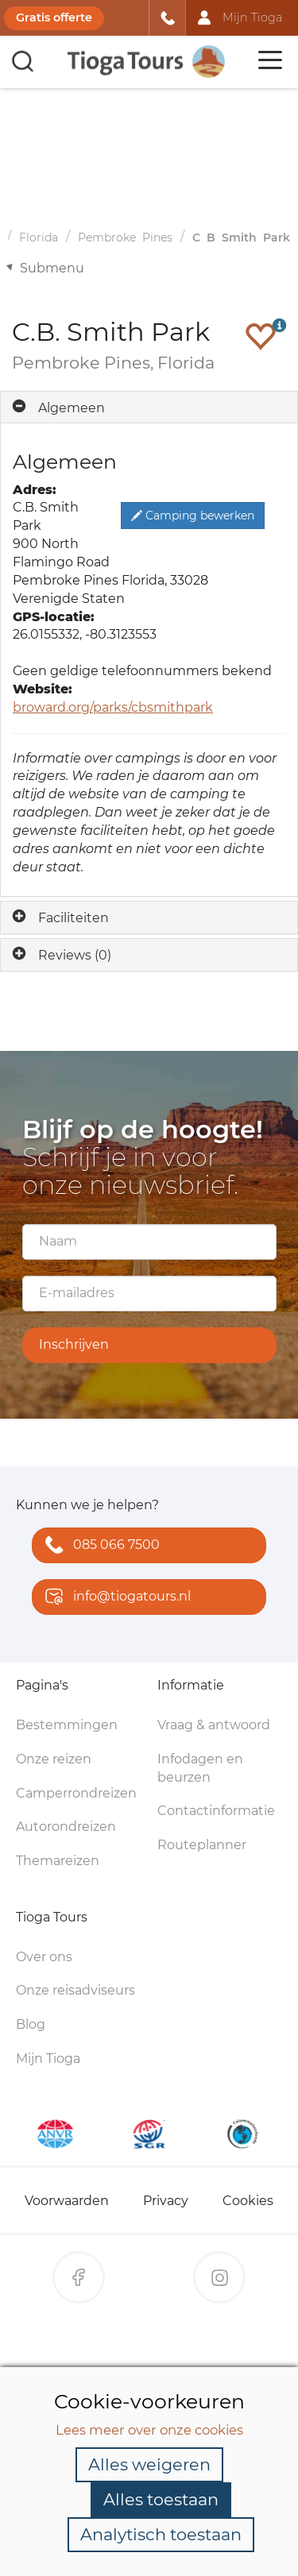 This screenshot has width=298, height=2576. I want to click on Lees meer over onze cookies, so click(149, 2430).